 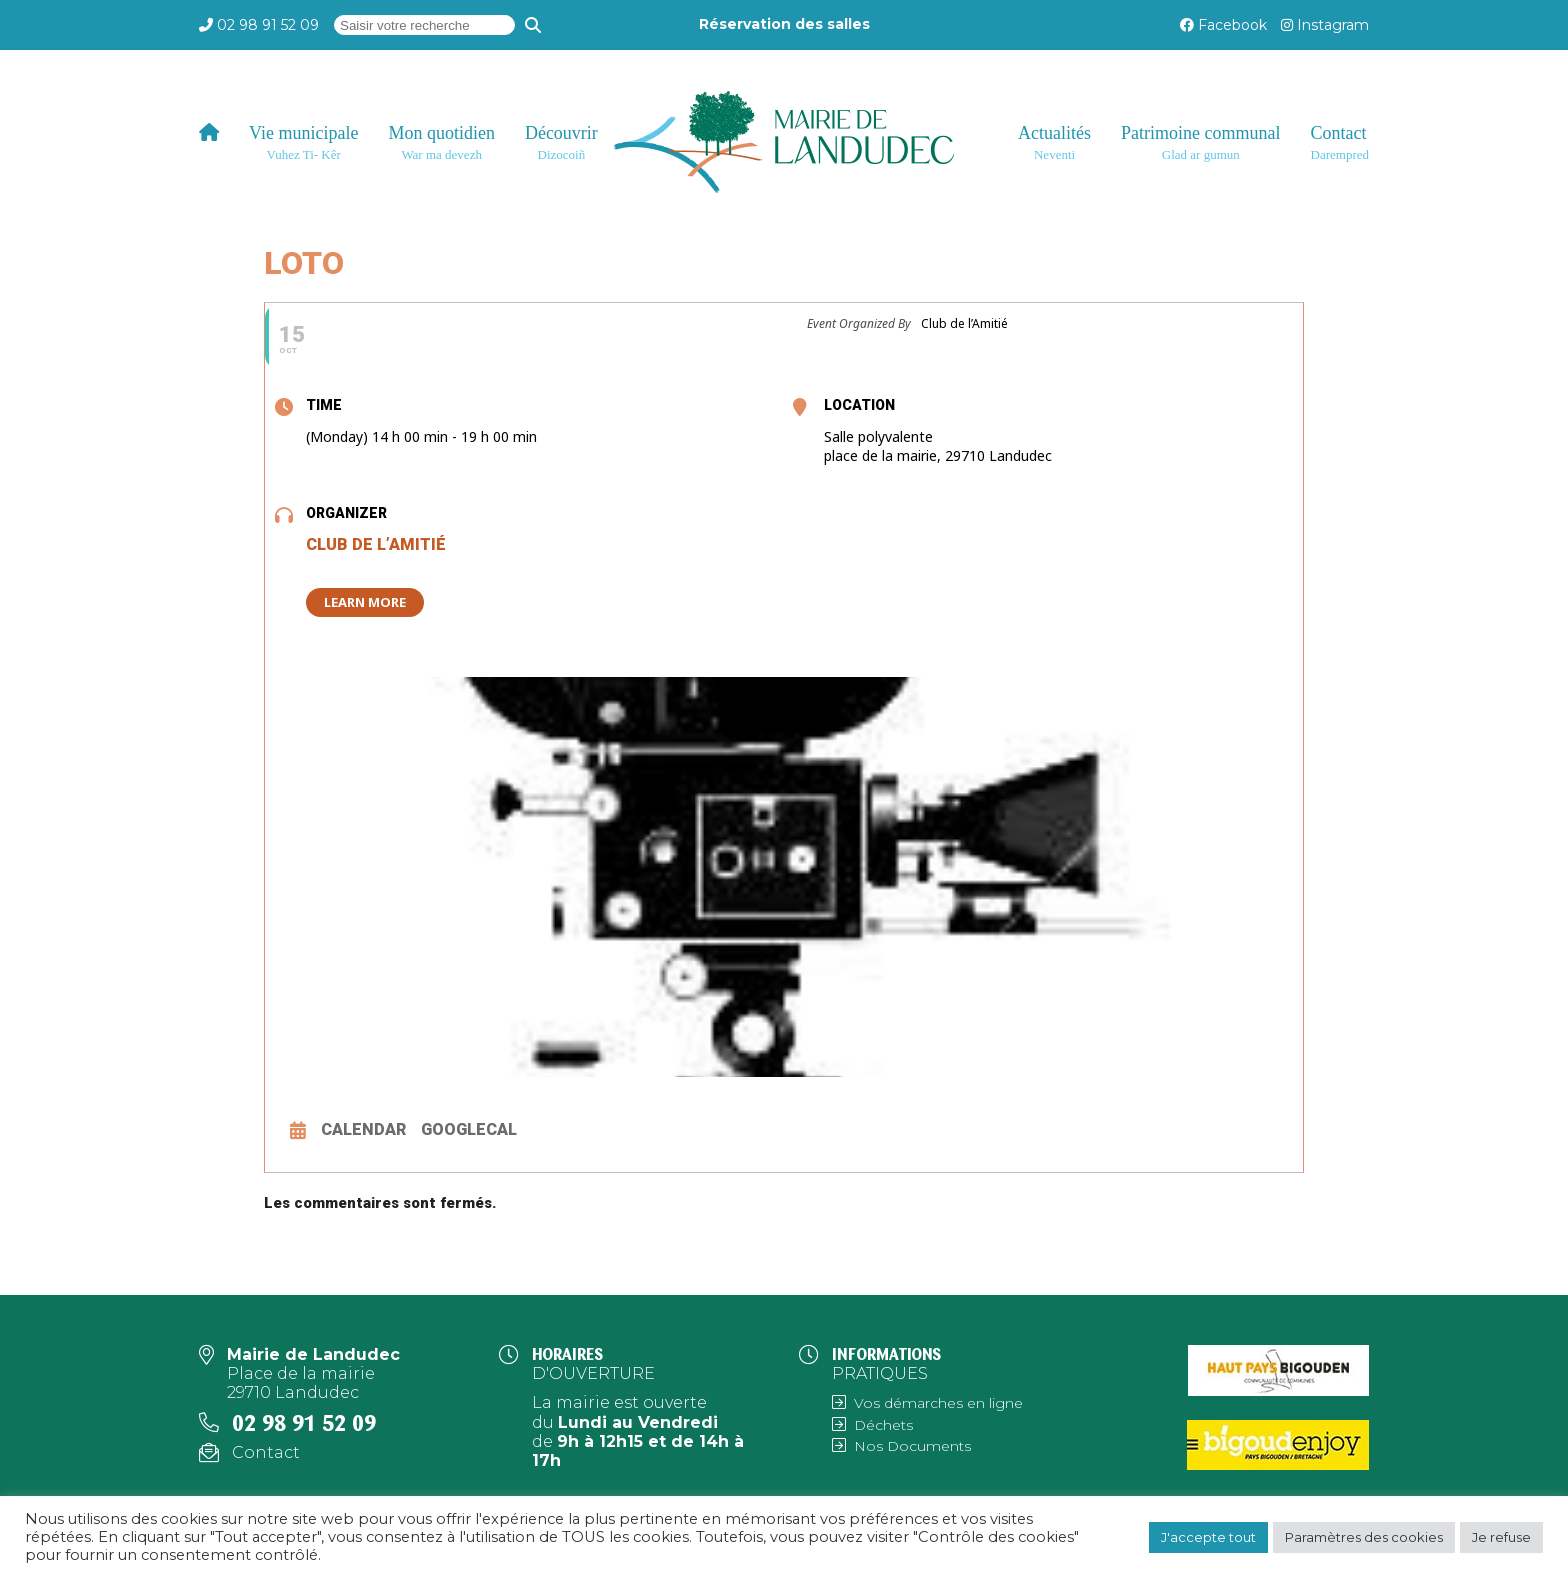 What do you see at coordinates (1364, 1537) in the screenshot?
I see `Paramètres des cookies [button]` at bounding box center [1364, 1537].